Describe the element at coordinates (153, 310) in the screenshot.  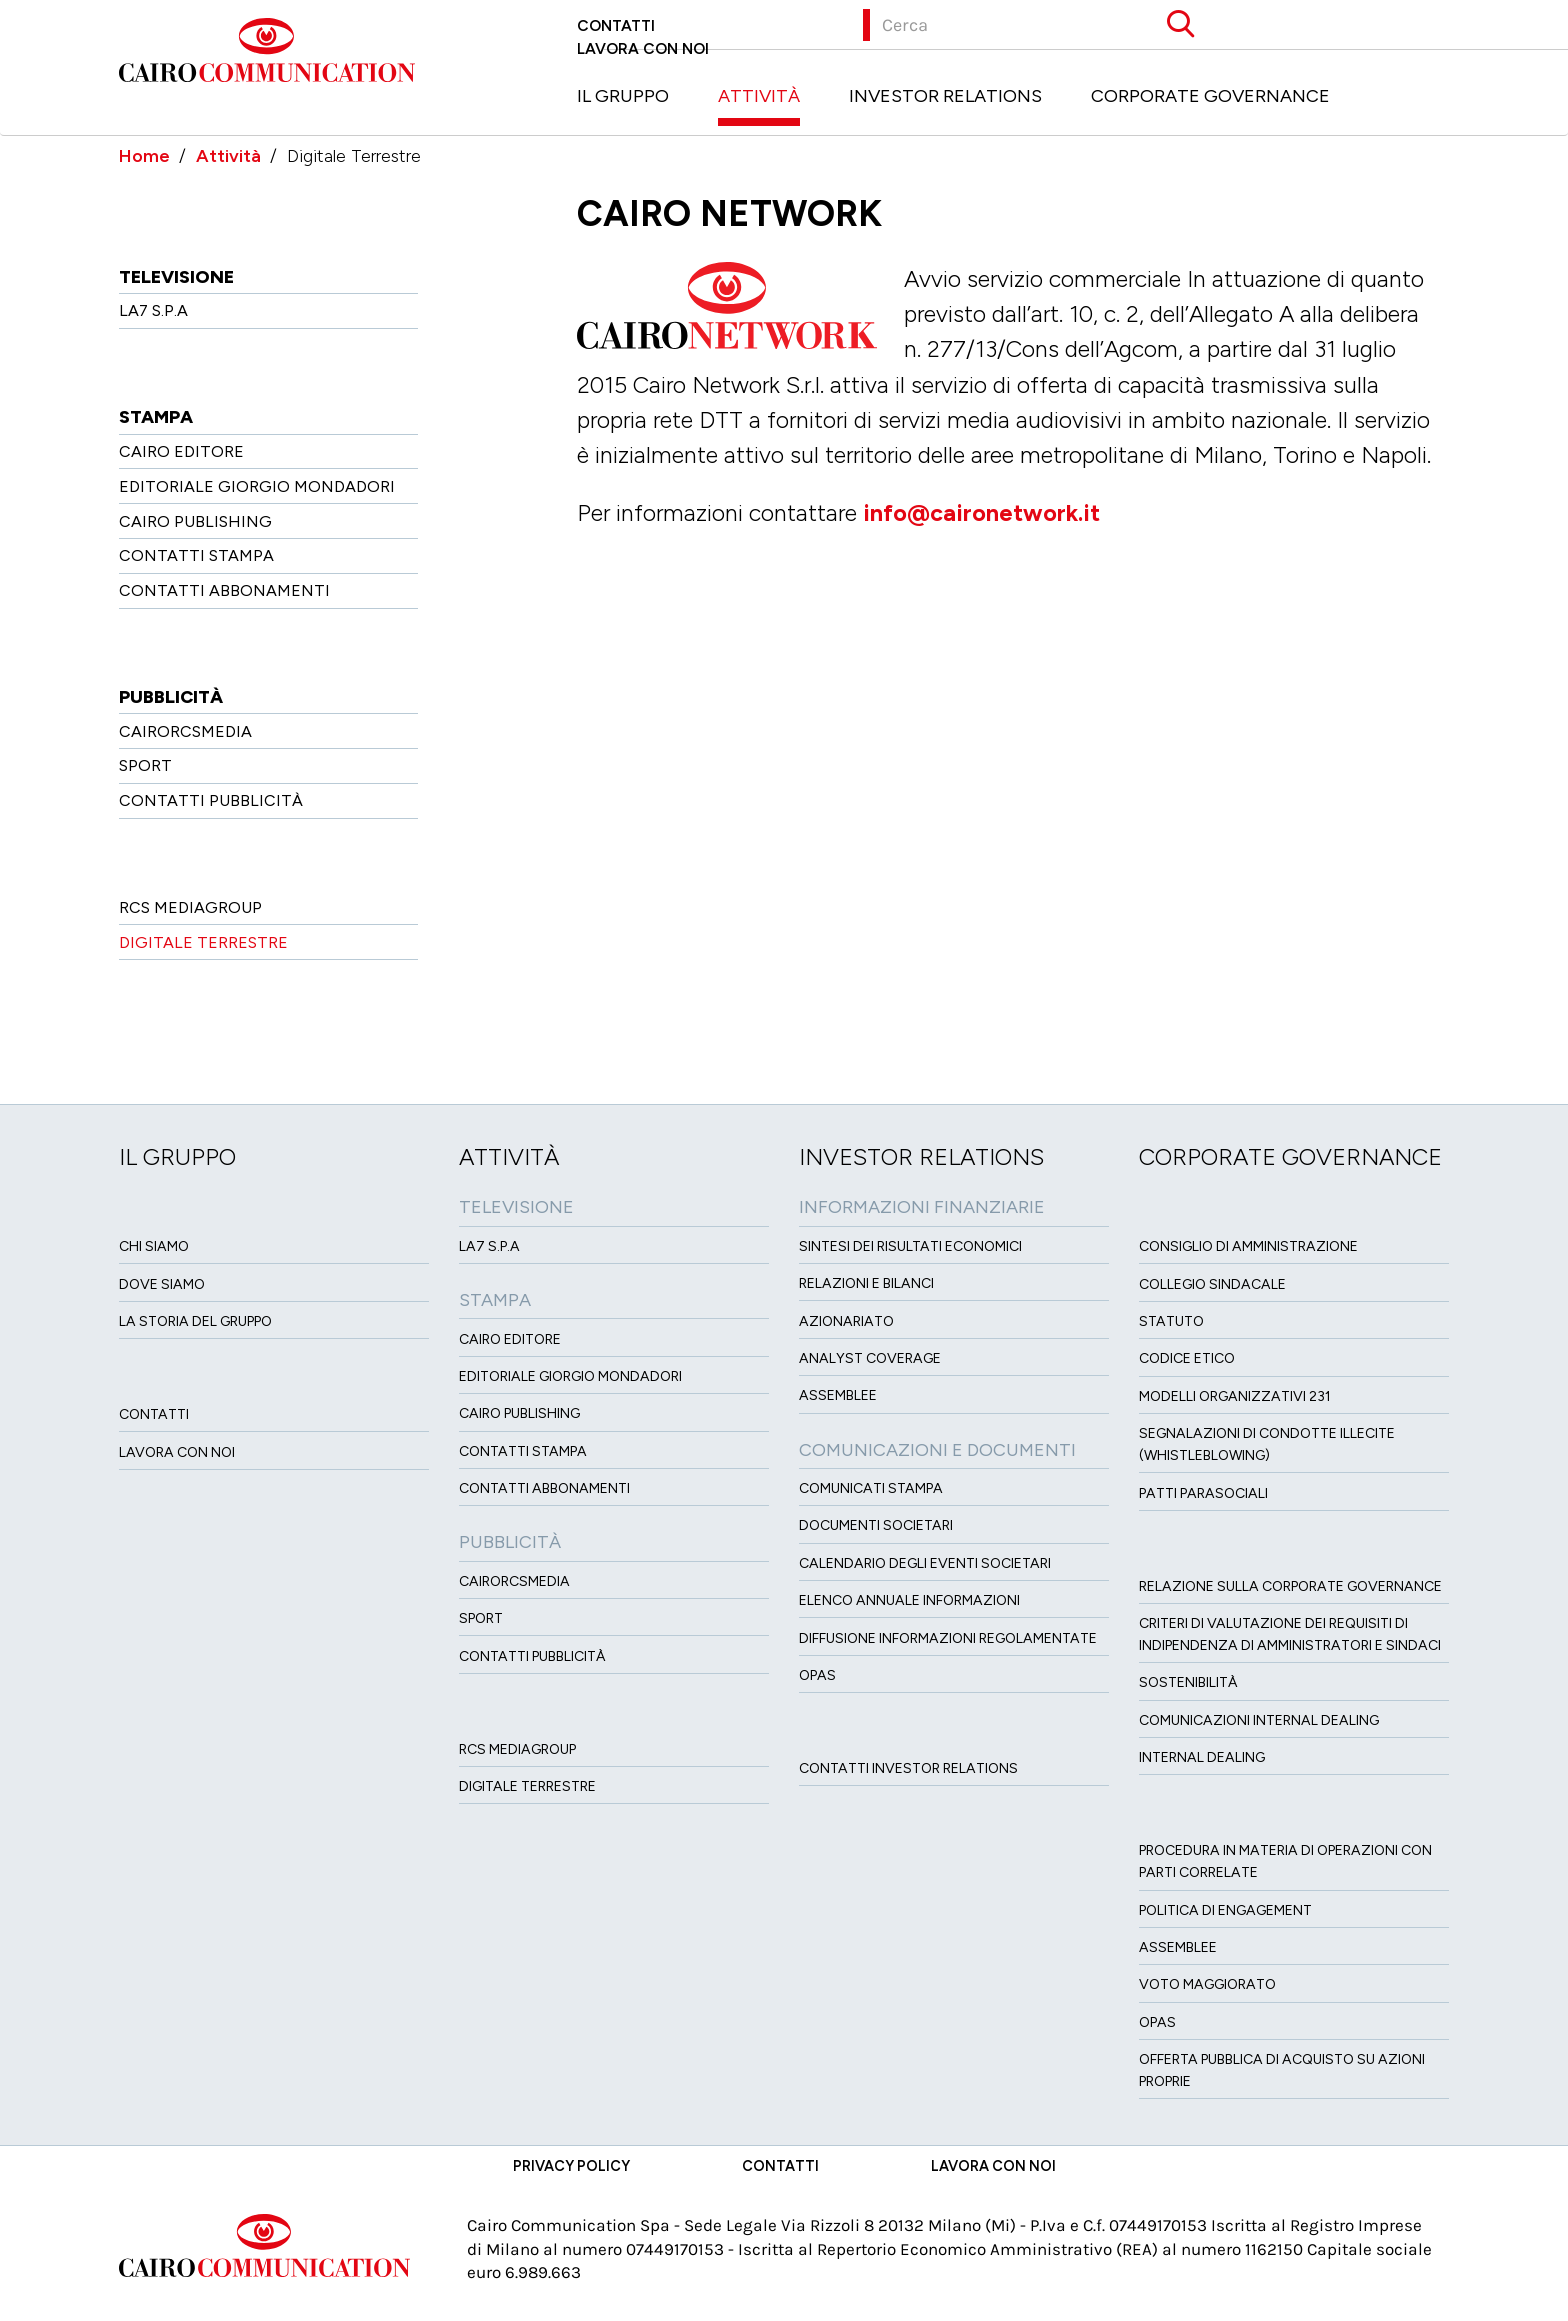
I see `LA7 S.p.A` at that location.